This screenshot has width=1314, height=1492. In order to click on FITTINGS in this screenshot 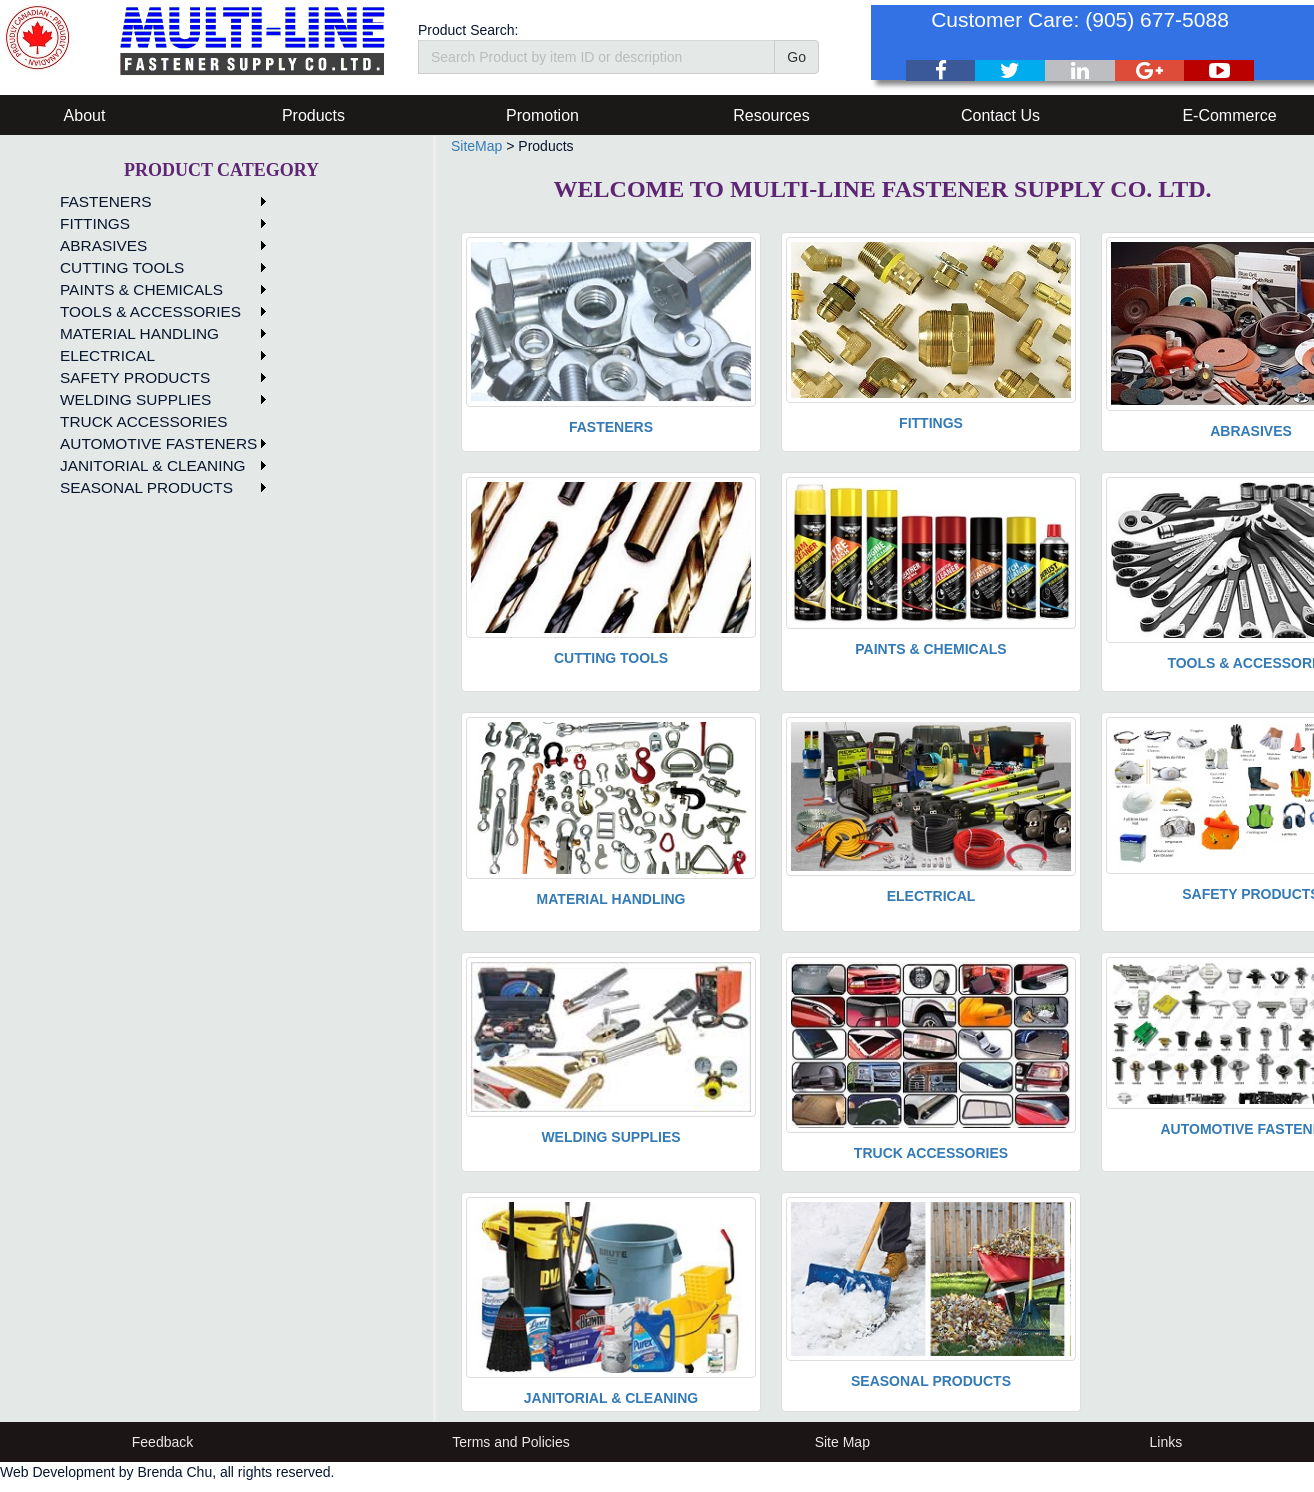, I will do `click(95, 223)`.